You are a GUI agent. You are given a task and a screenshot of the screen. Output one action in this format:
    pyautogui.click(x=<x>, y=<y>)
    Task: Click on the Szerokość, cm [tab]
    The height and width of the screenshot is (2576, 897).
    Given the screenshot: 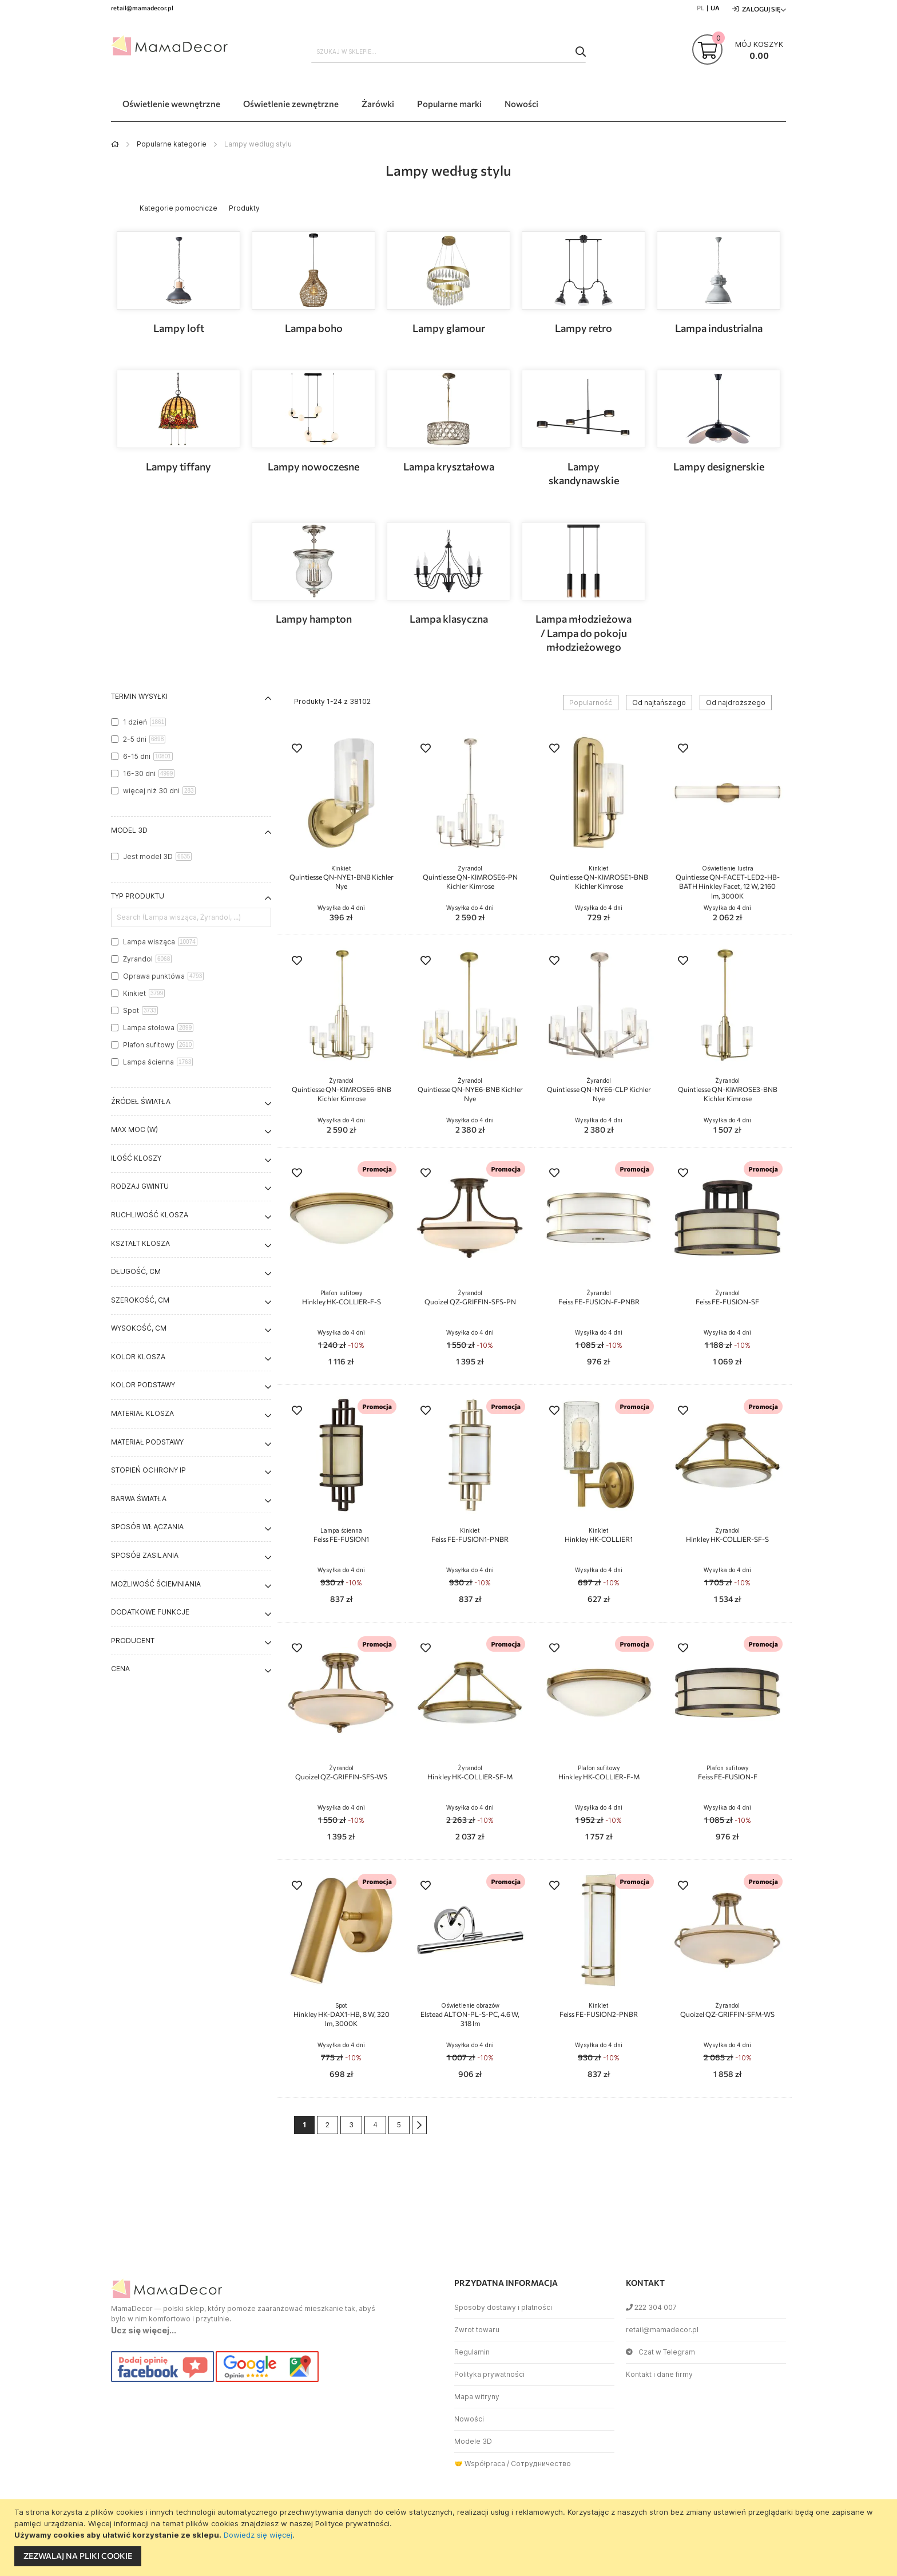 What is the action you would take?
    pyautogui.click(x=140, y=1300)
    